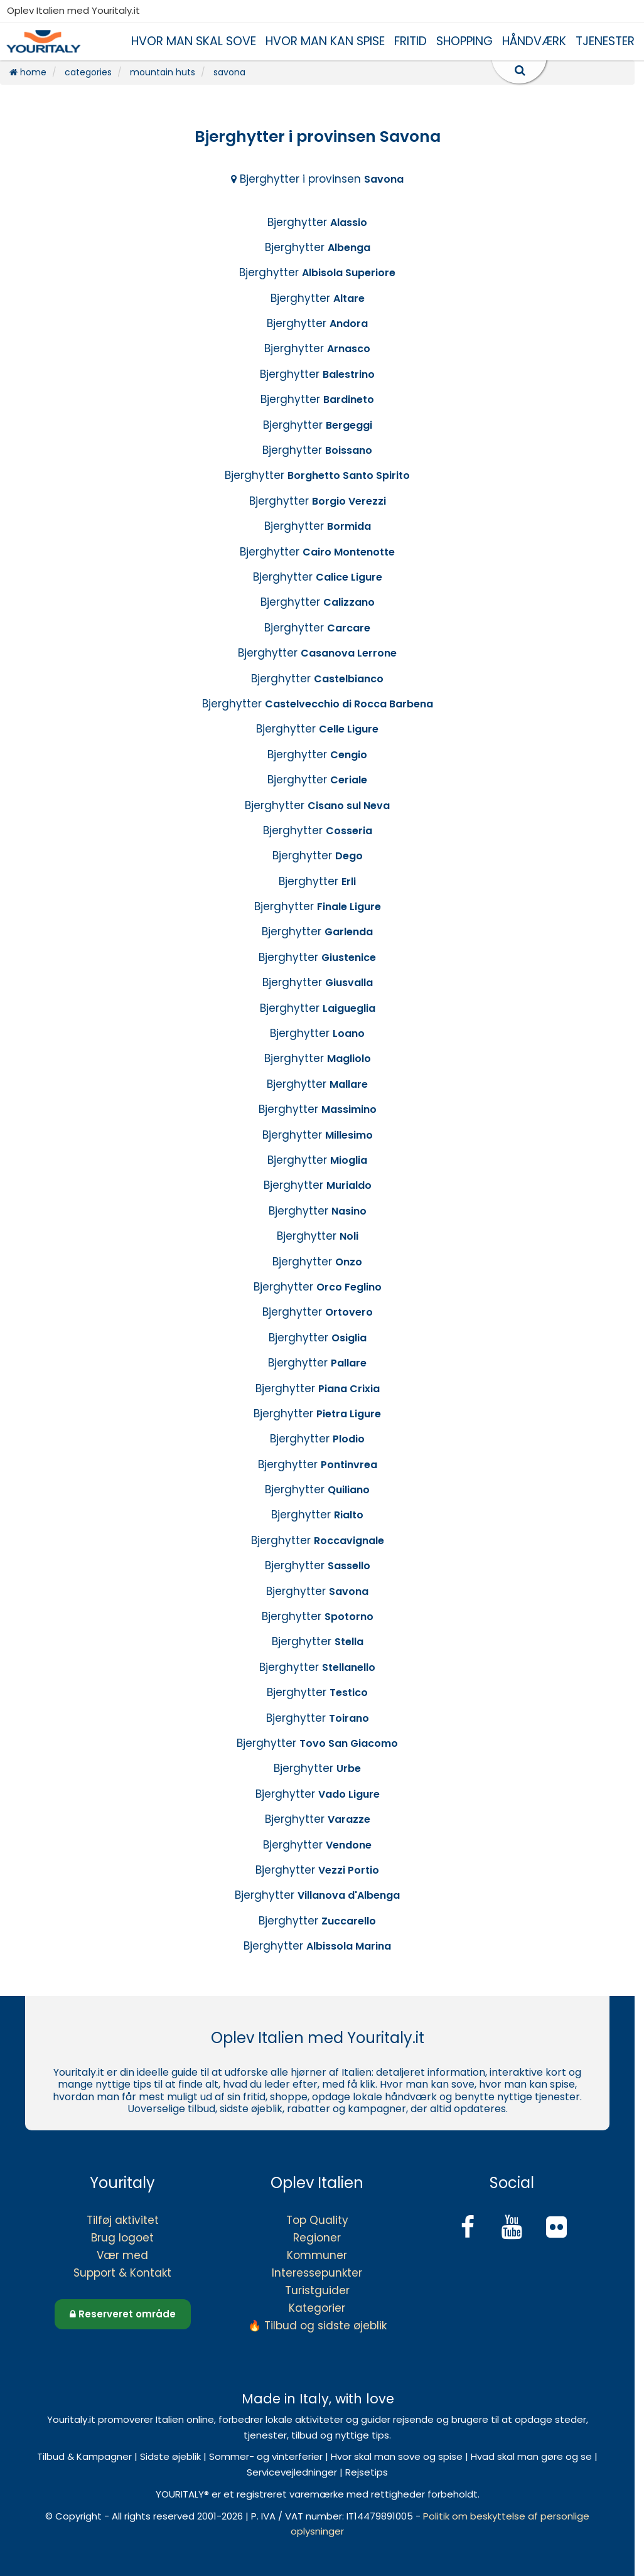 The image size is (644, 2576). I want to click on Brug logoet, so click(122, 2237).